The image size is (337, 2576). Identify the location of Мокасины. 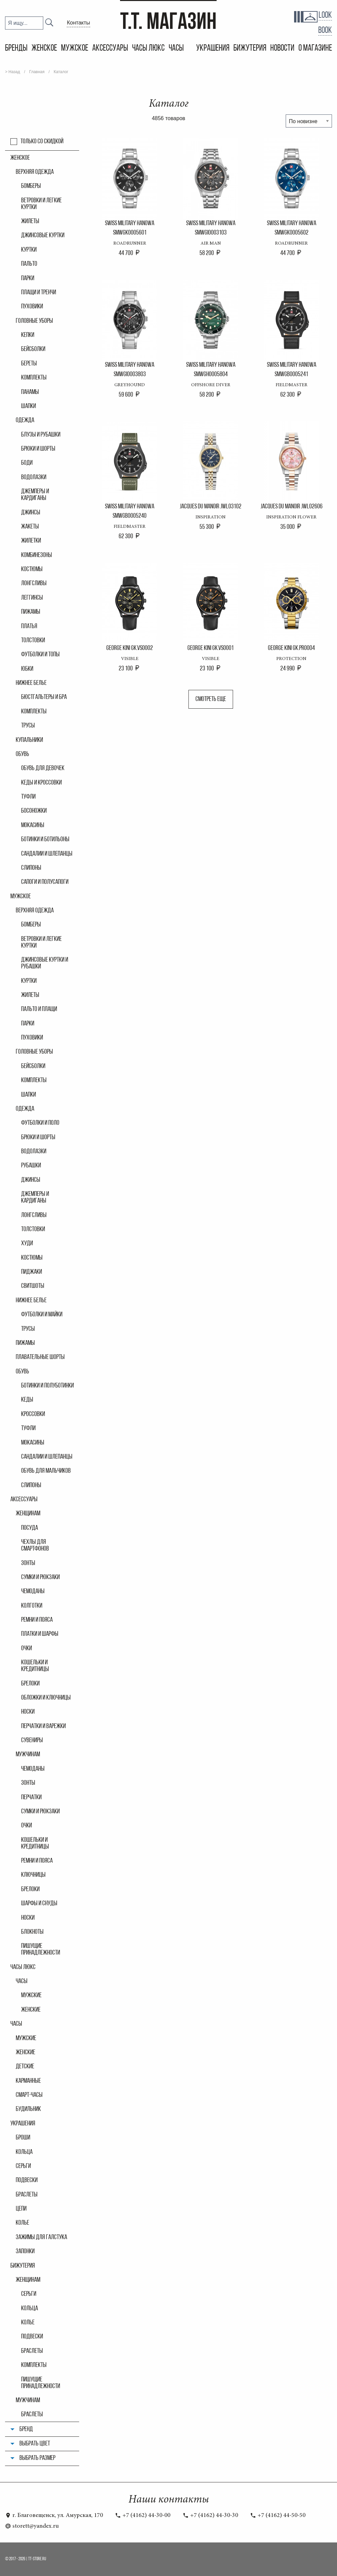
(32, 825).